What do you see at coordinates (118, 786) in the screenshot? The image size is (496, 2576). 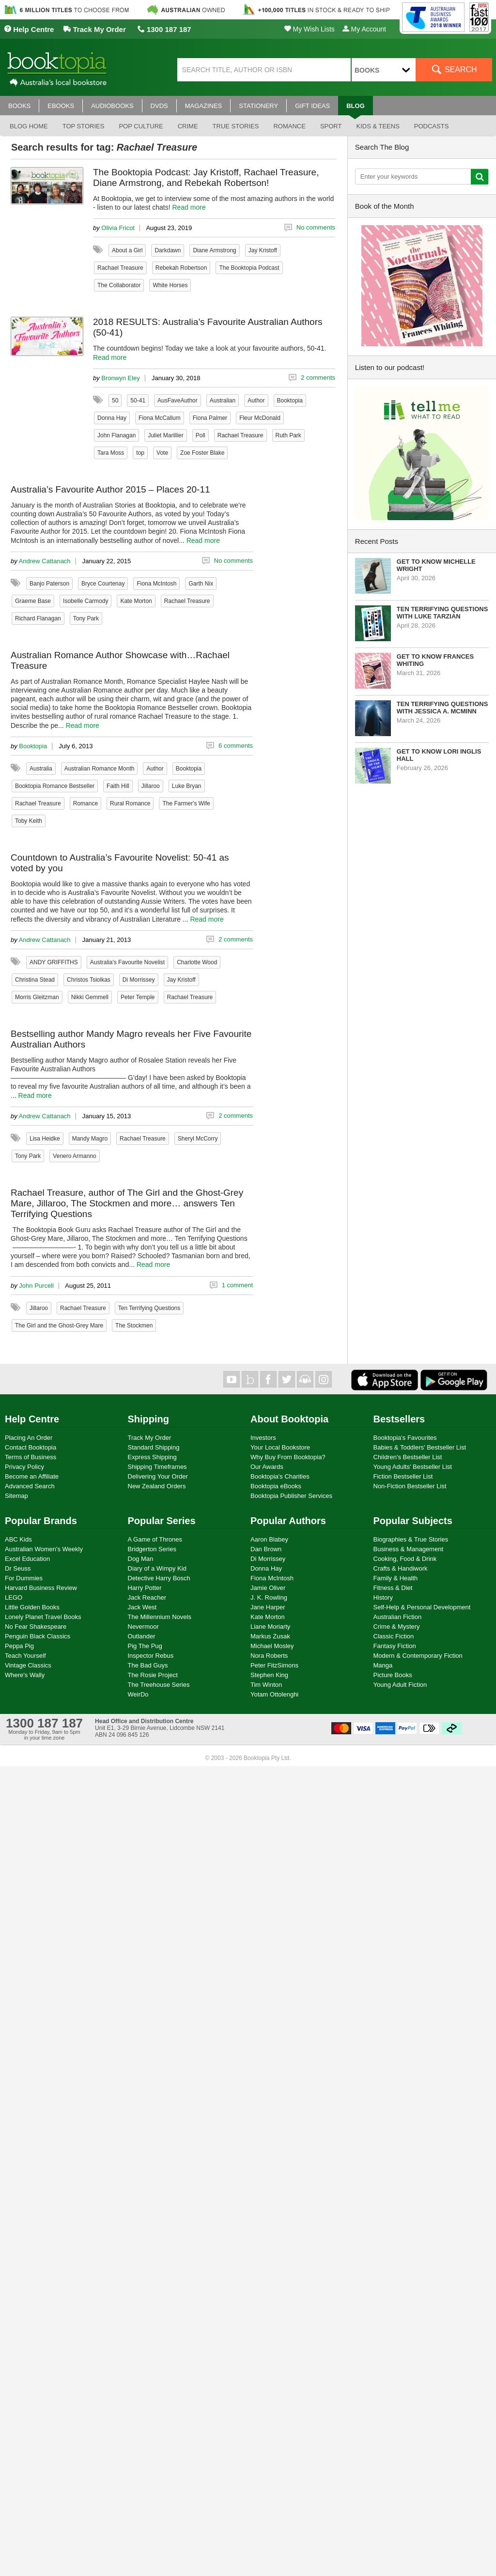 I see `Faith Hill` at bounding box center [118, 786].